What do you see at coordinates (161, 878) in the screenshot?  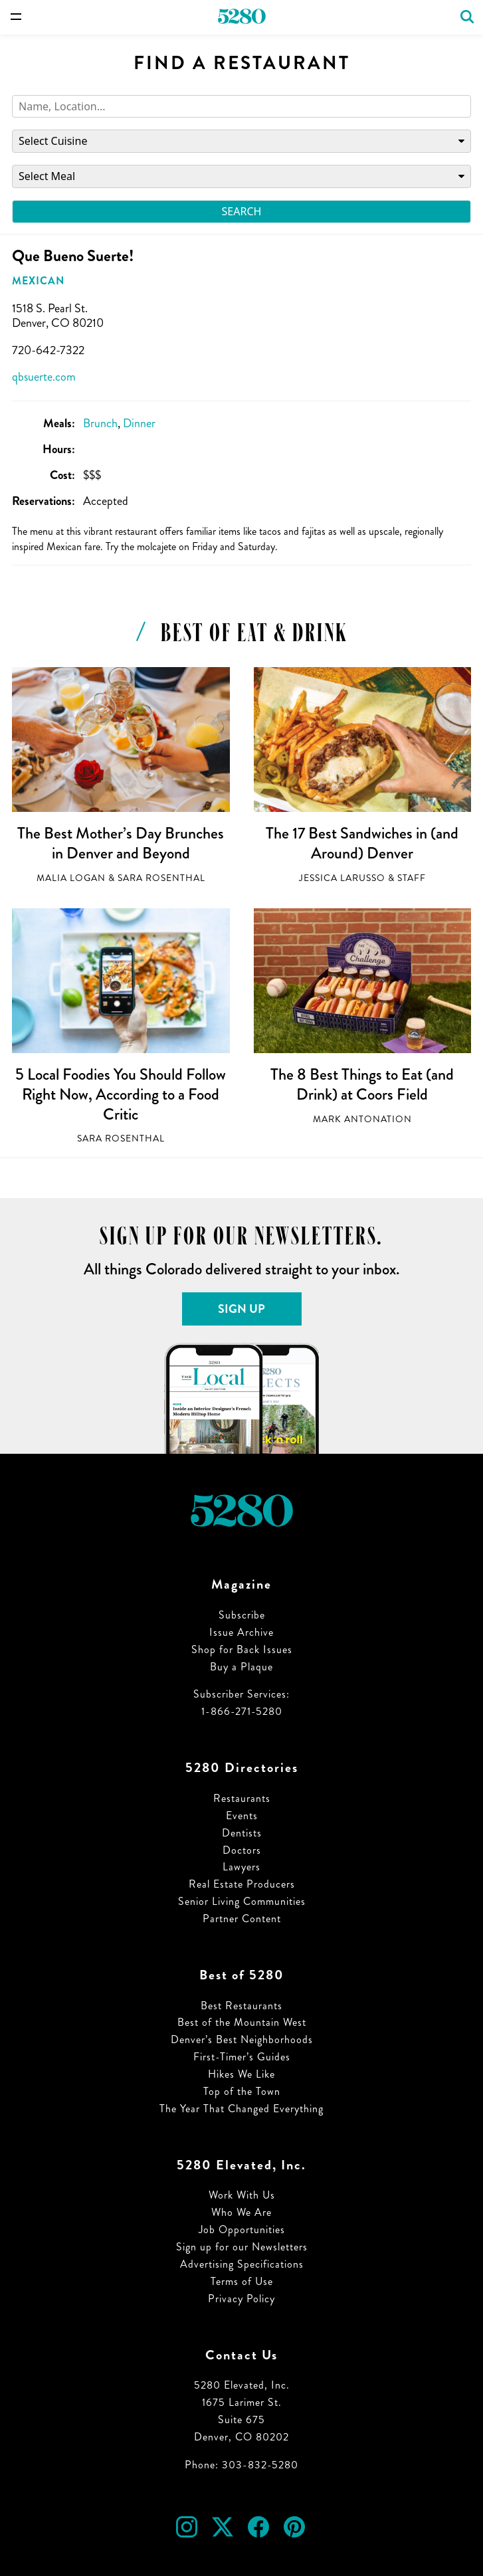 I see `Sara Rosenthal` at bounding box center [161, 878].